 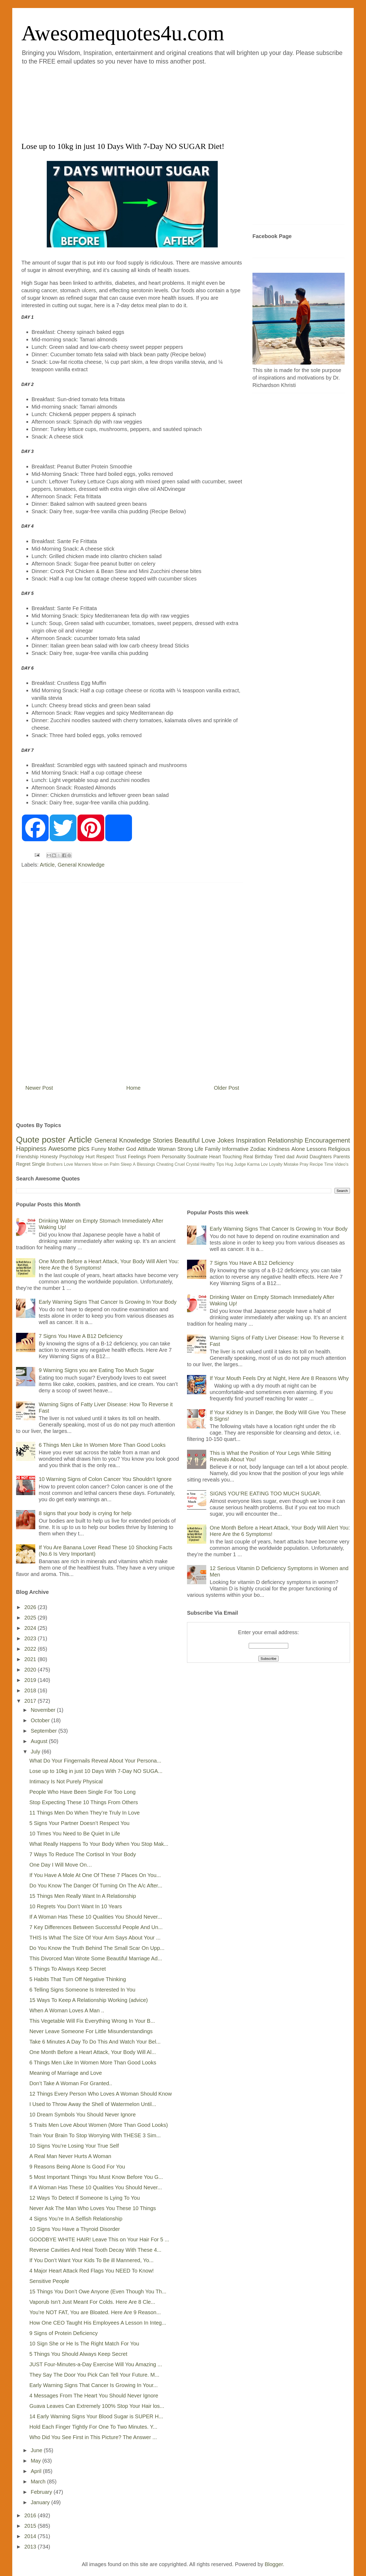 I want to click on People Who Have Been Single For Too Long, so click(x=82, y=1792).